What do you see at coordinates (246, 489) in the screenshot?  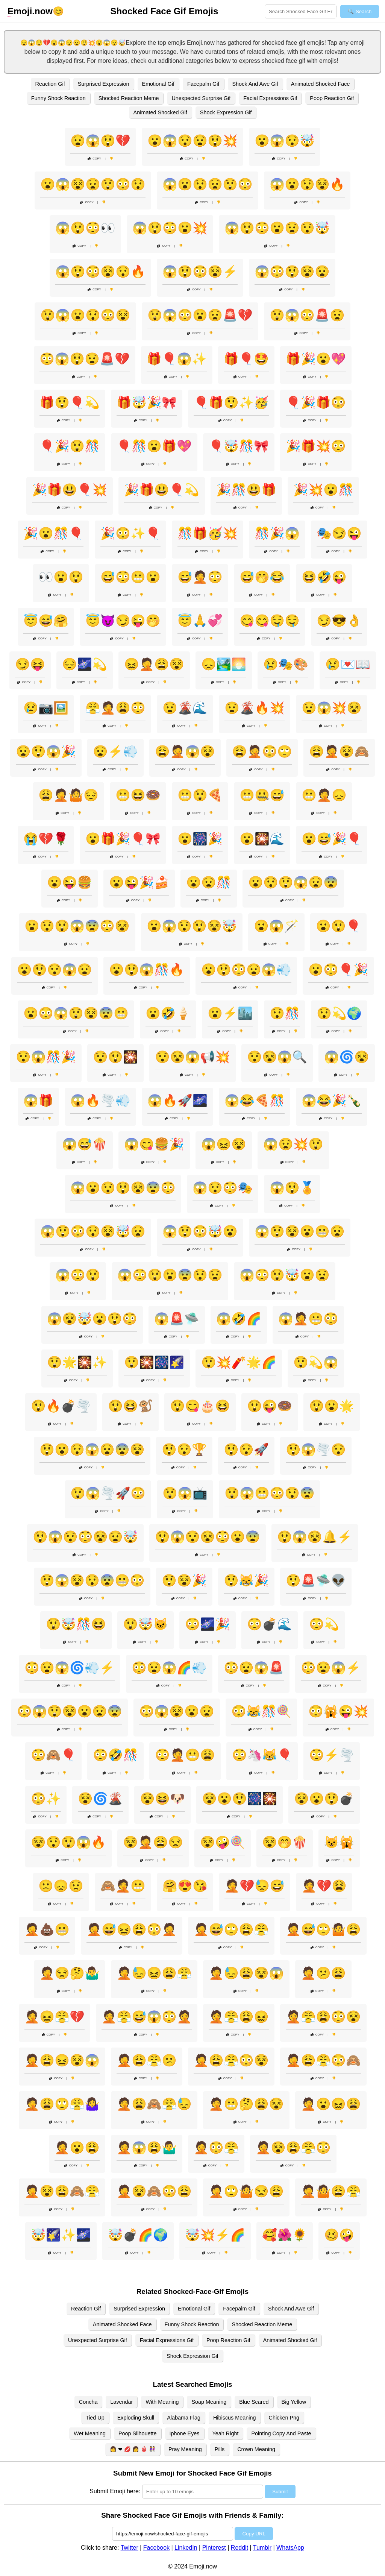 I see `🎉🎊😃🎁` at bounding box center [246, 489].